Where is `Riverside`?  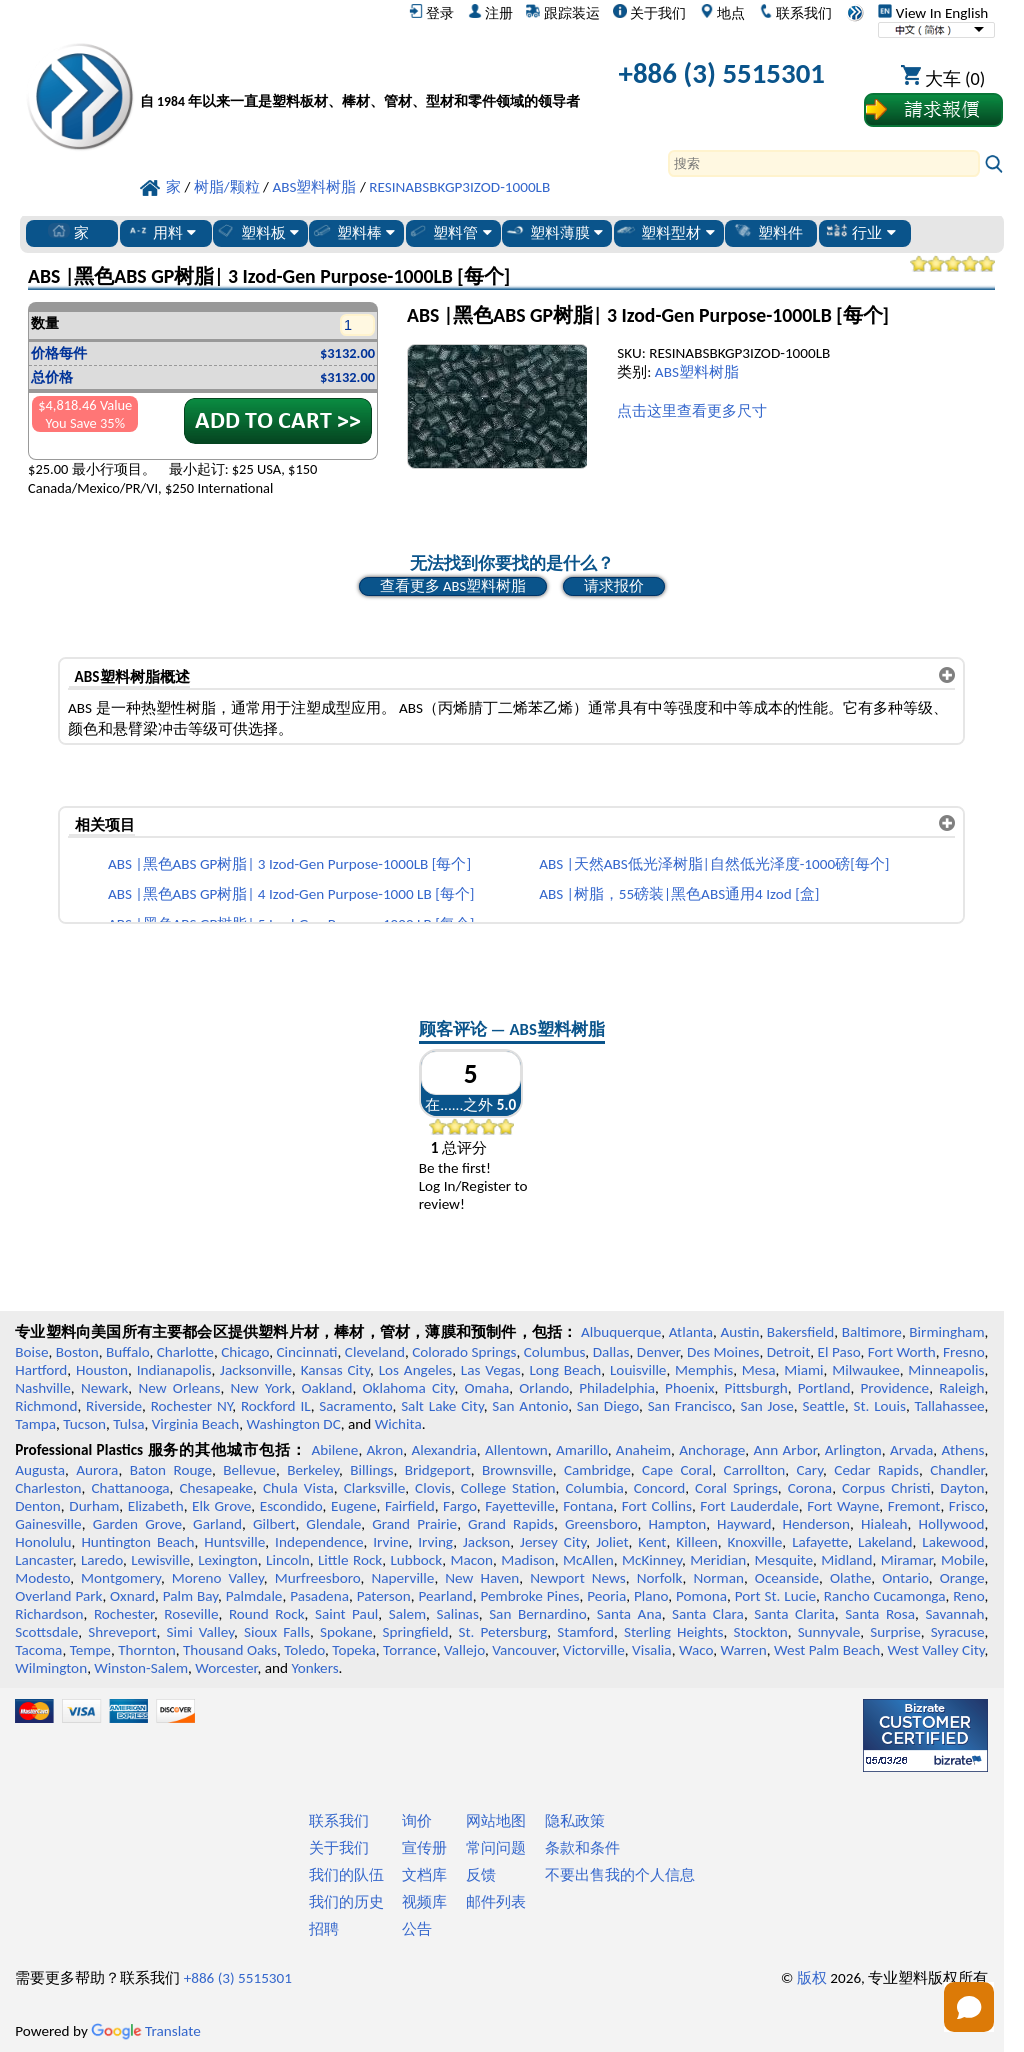 Riverside is located at coordinates (114, 1406).